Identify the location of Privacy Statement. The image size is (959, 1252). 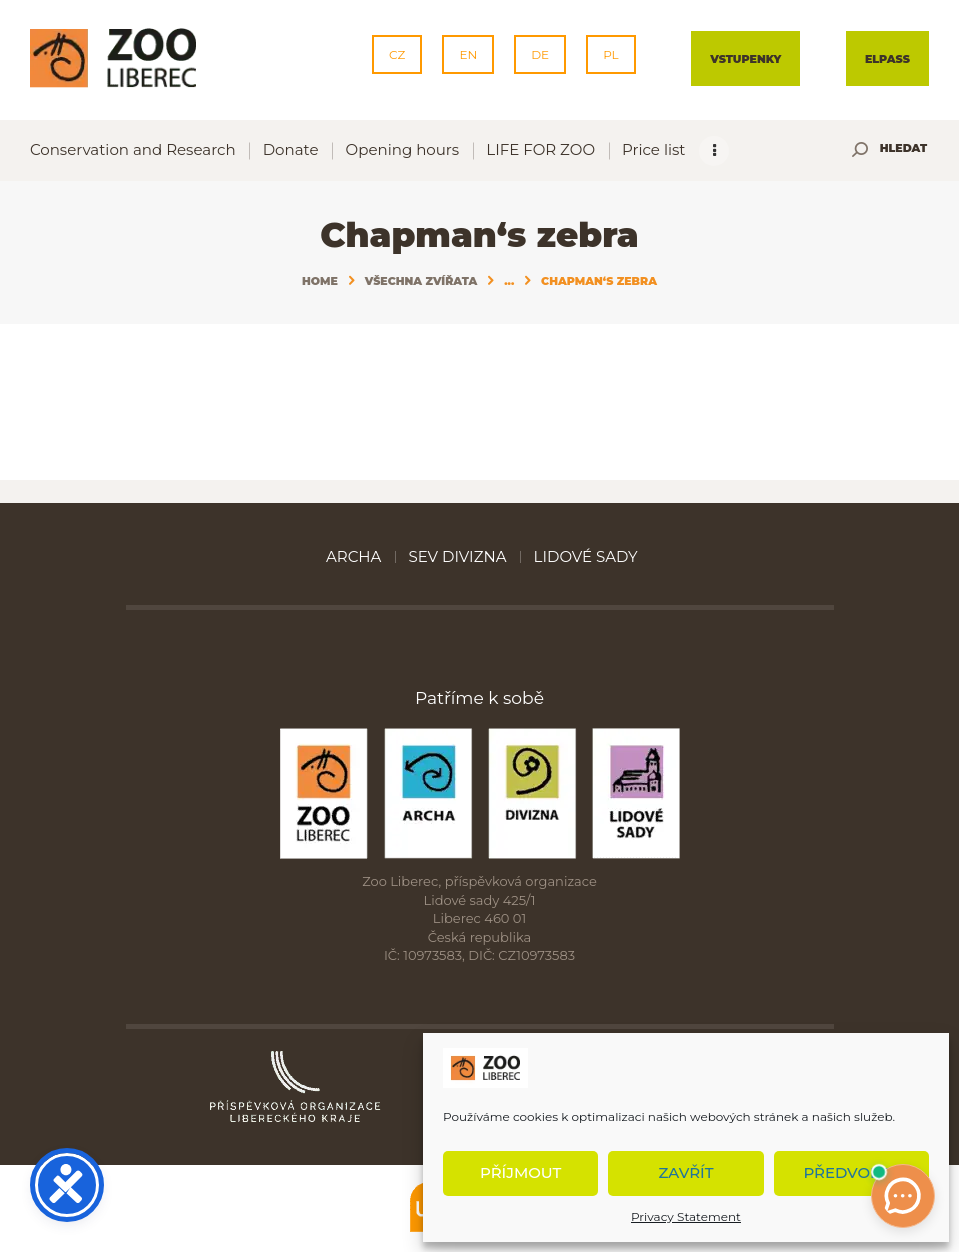
(686, 1216).